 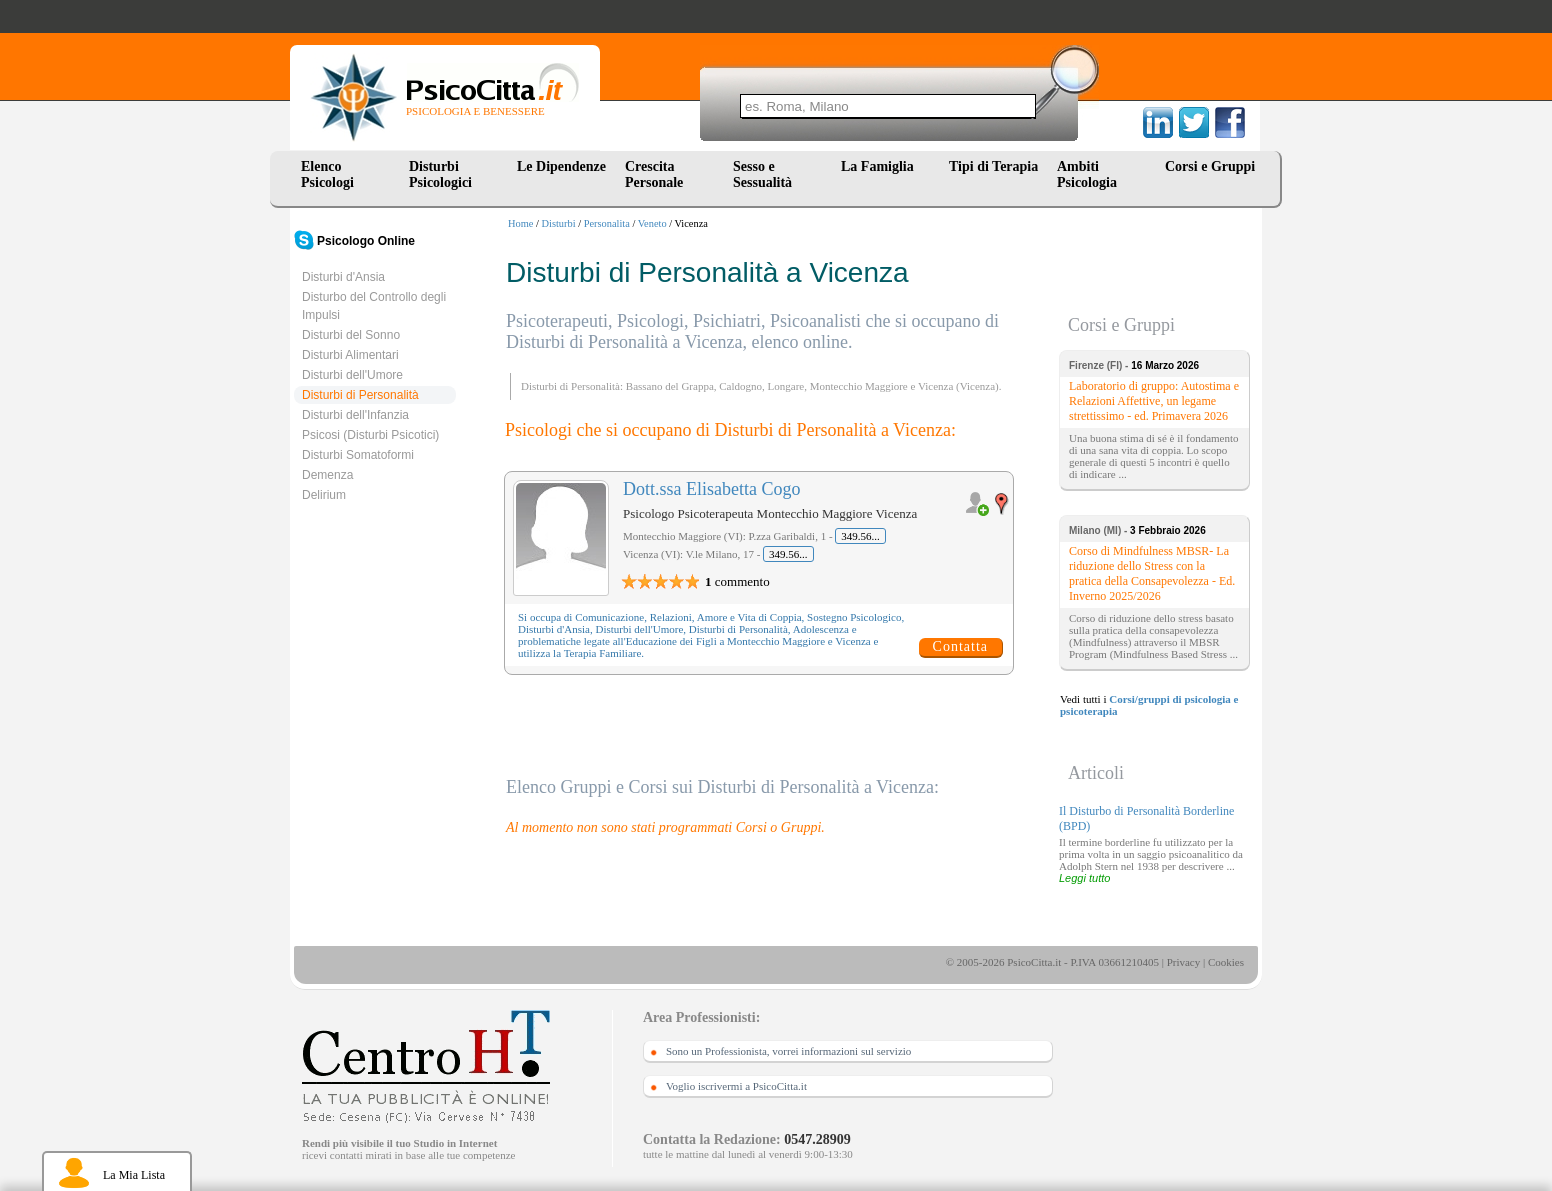 What do you see at coordinates (1226, 962) in the screenshot?
I see `Cookies` at bounding box center [1226, 962].